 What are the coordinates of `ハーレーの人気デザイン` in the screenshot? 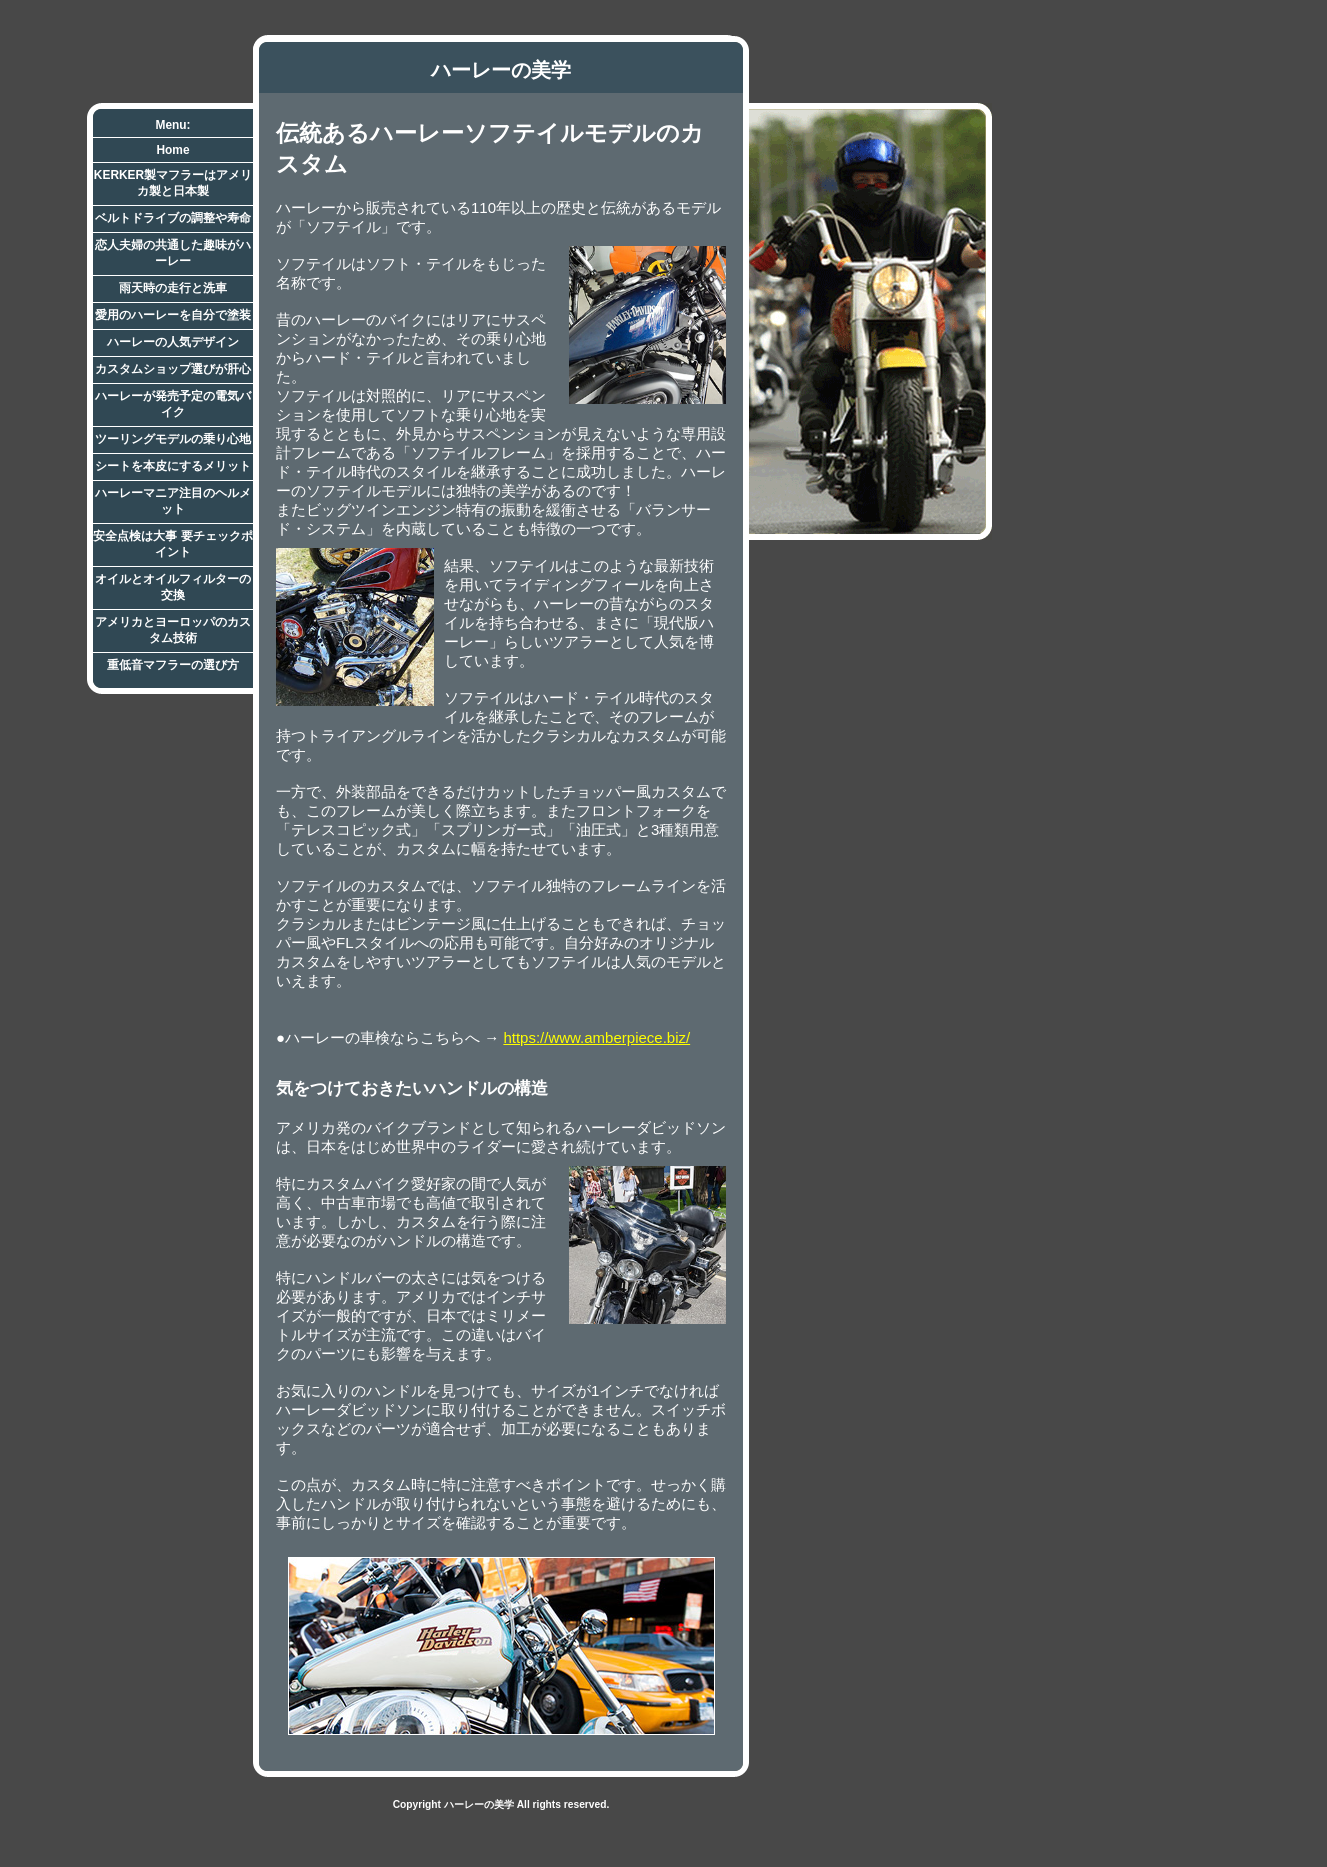 It's located at (173, 342).